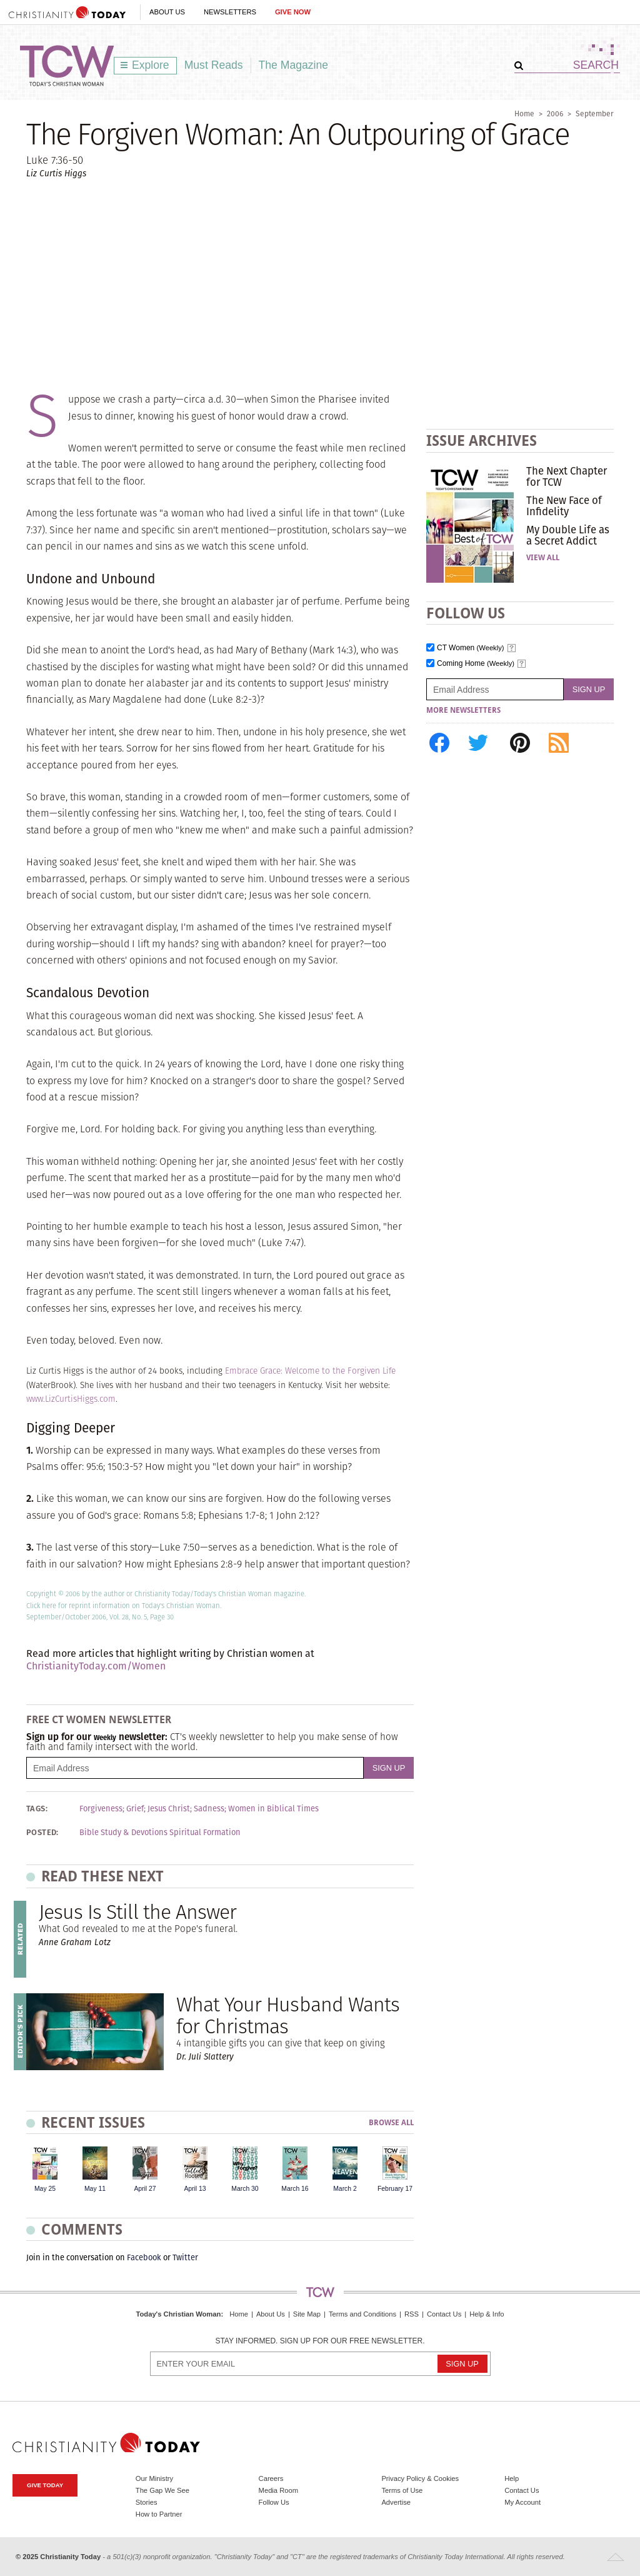 The height and width of the screenshot is (2576, 640). What do you see at coordinates (230, 12) in the screenshot?
I see `Newsletters` at bounding box center [230, 12].